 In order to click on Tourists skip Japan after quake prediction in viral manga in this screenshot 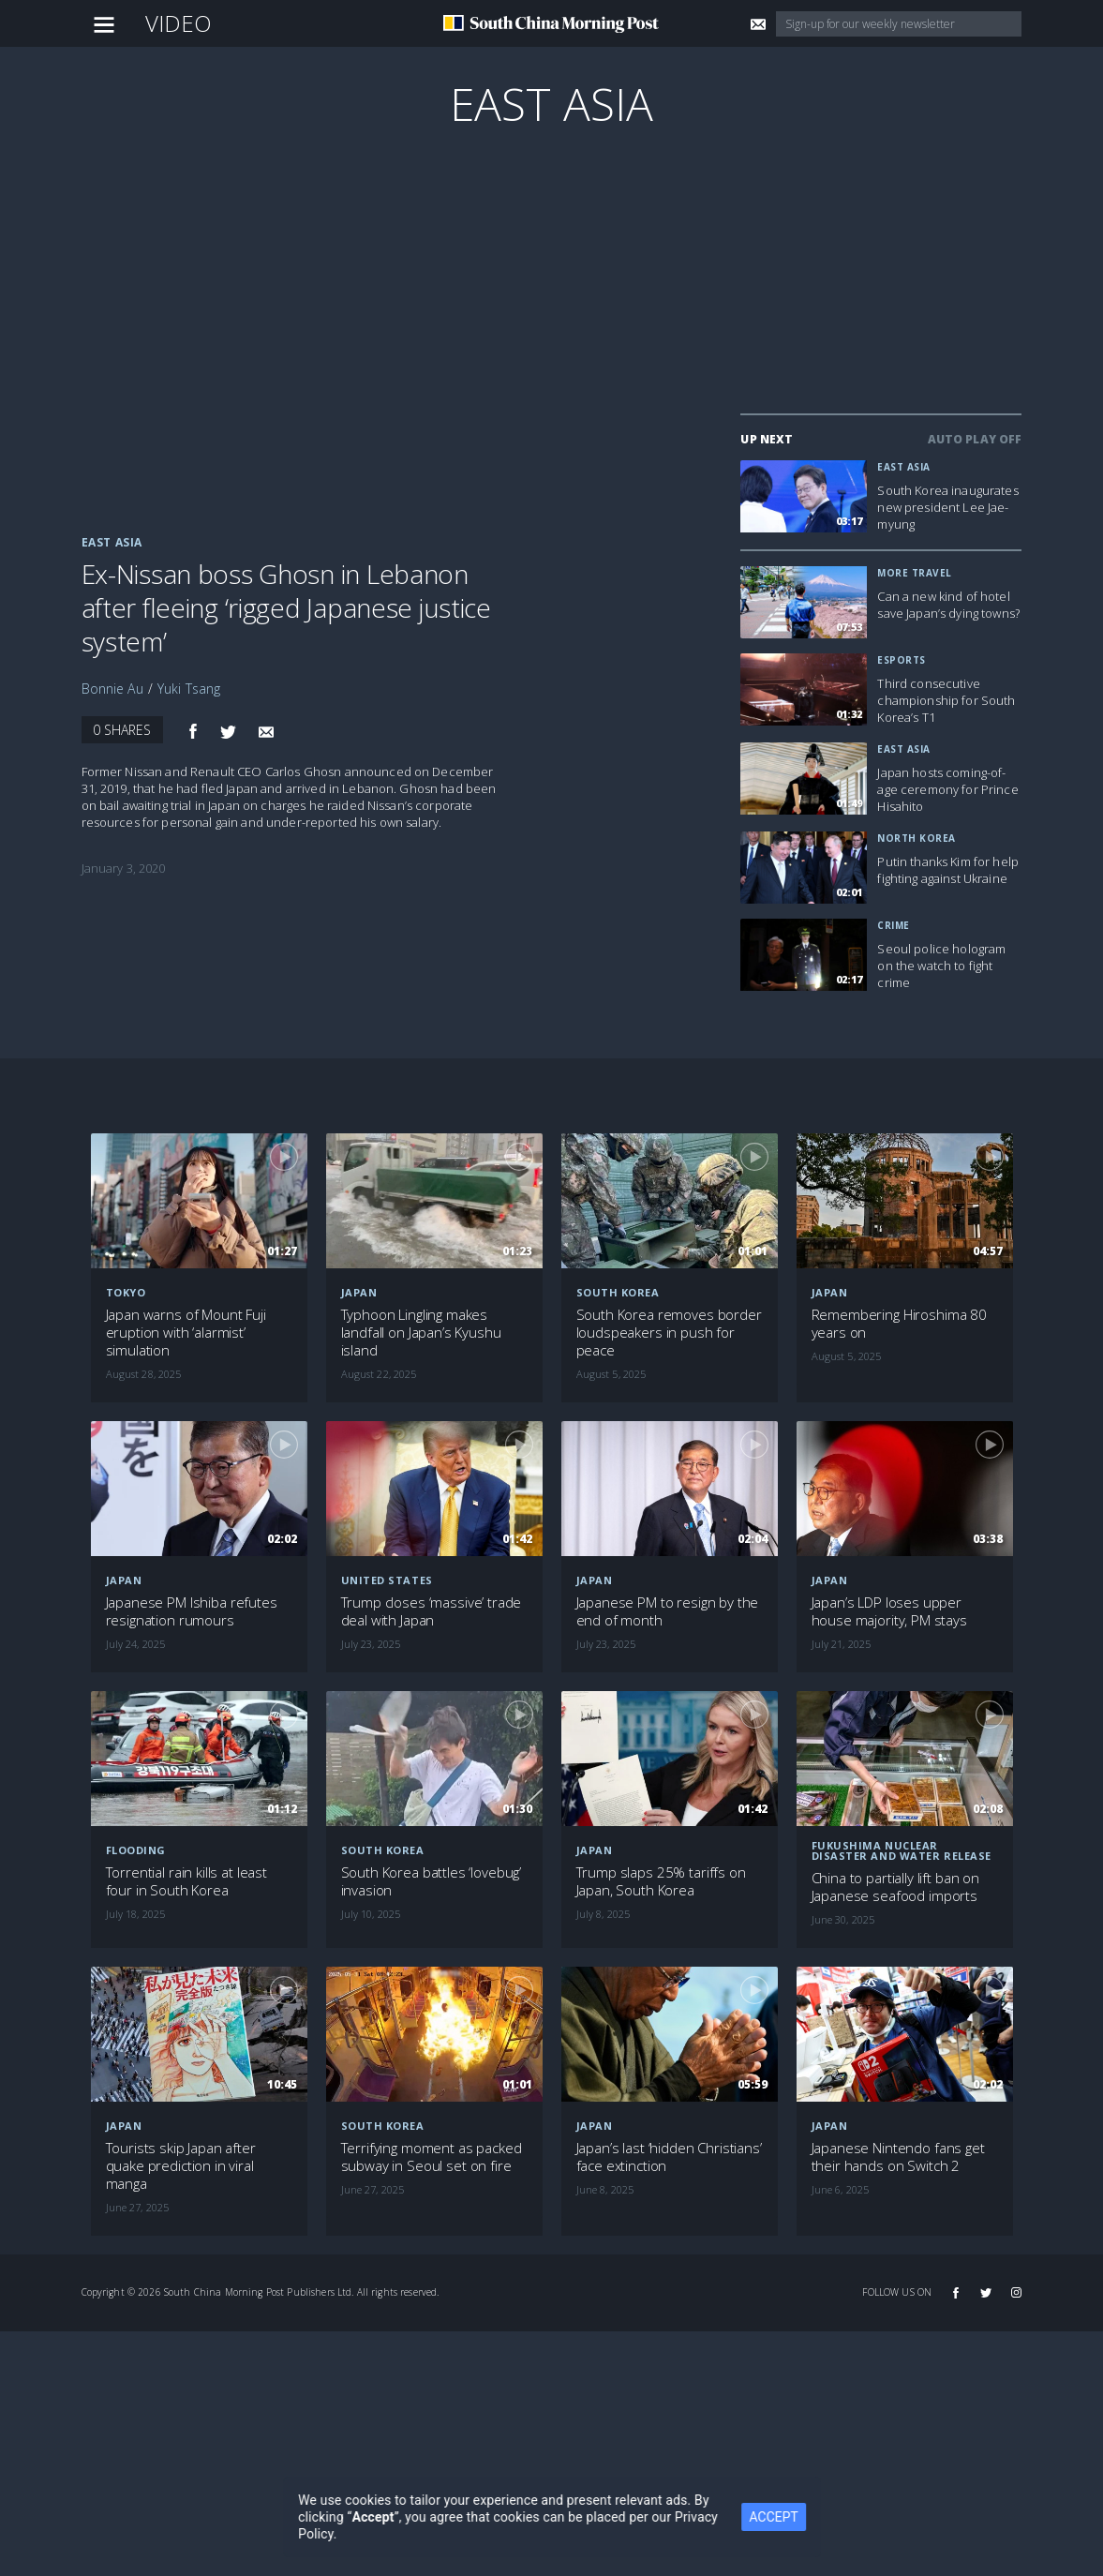, I will do `click(181, 2166)`.